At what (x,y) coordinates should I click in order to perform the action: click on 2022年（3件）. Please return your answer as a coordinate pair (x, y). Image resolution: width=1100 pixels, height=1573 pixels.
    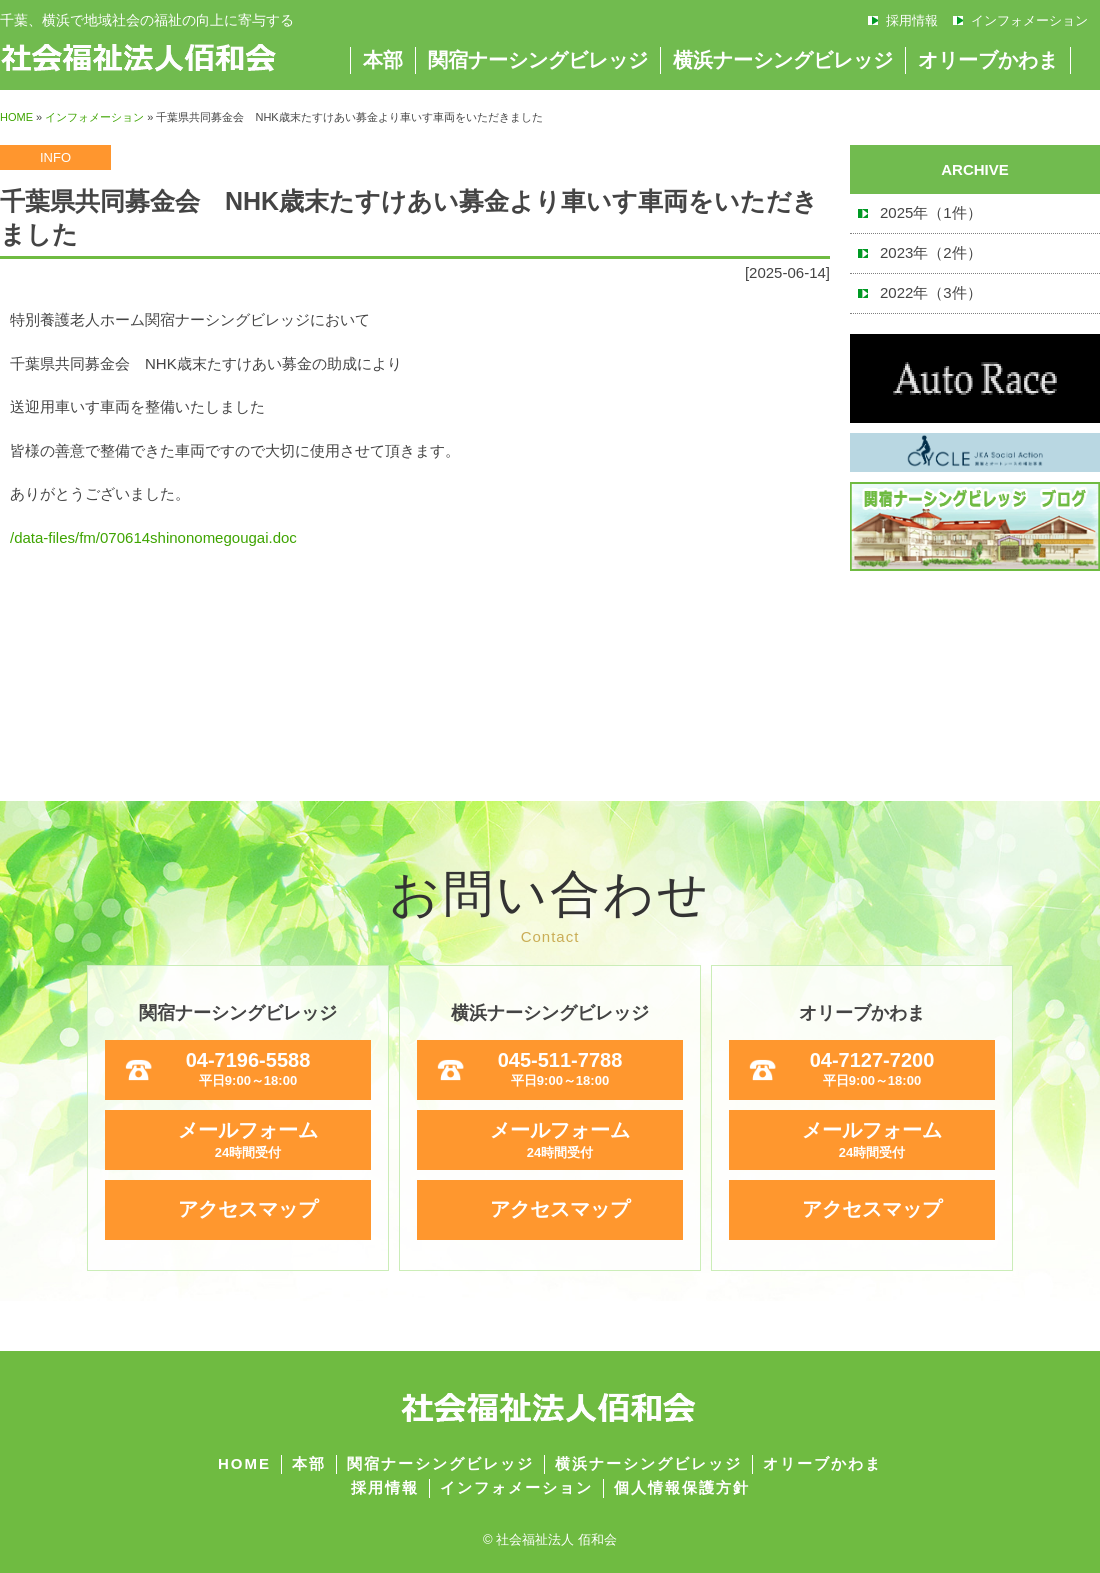
    Looking at the image, I should click on (931, 292).